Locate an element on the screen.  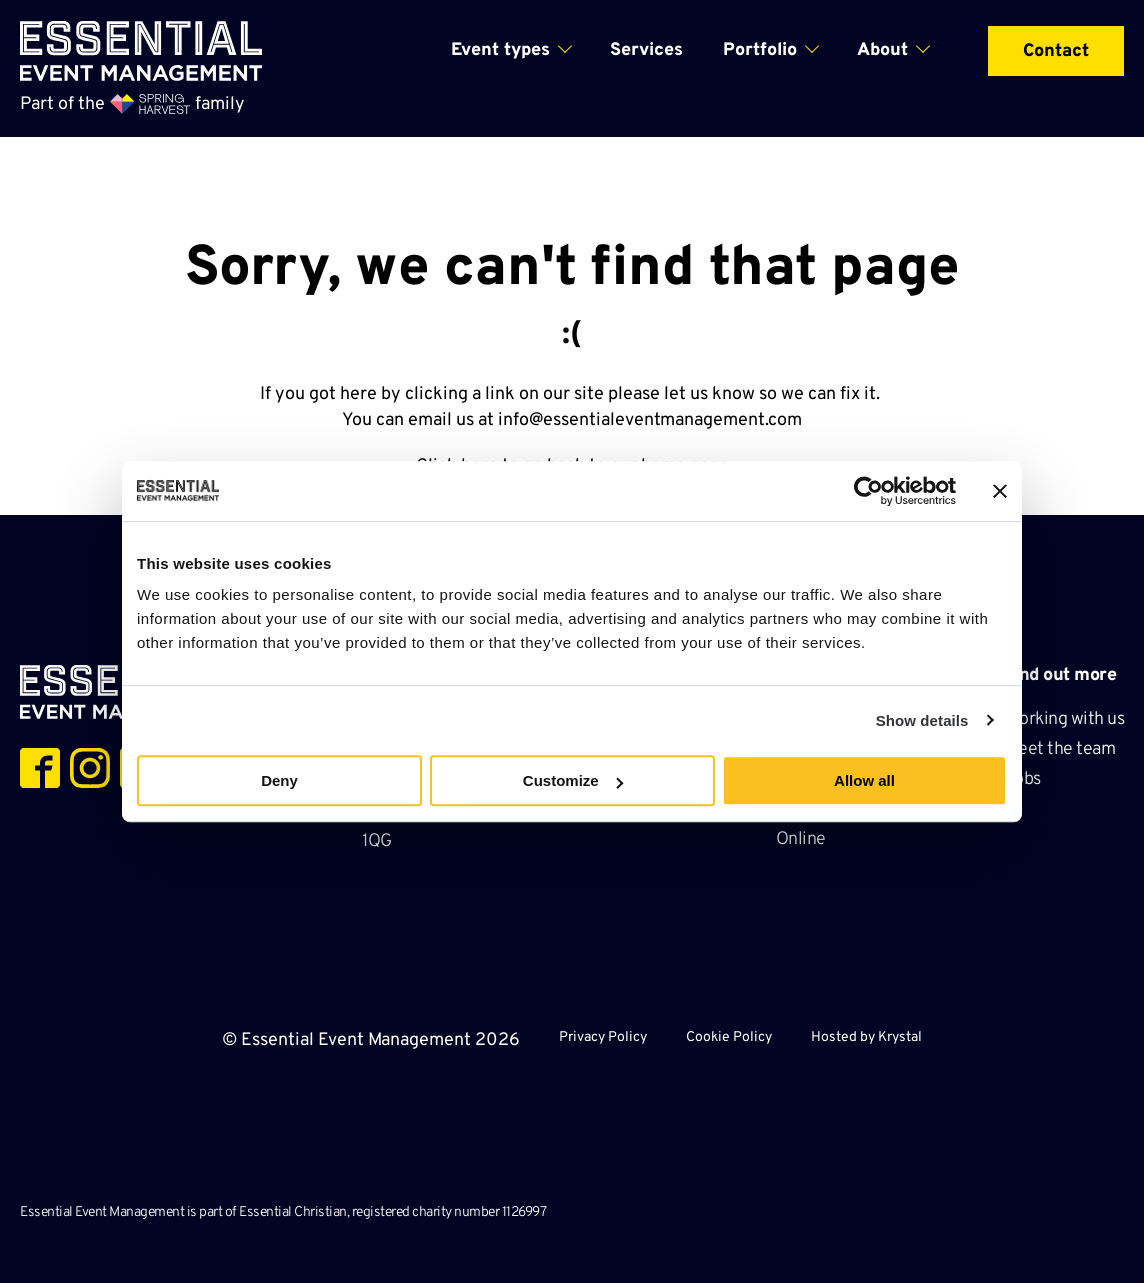
Working with us is located at coordinates (1065, 719).